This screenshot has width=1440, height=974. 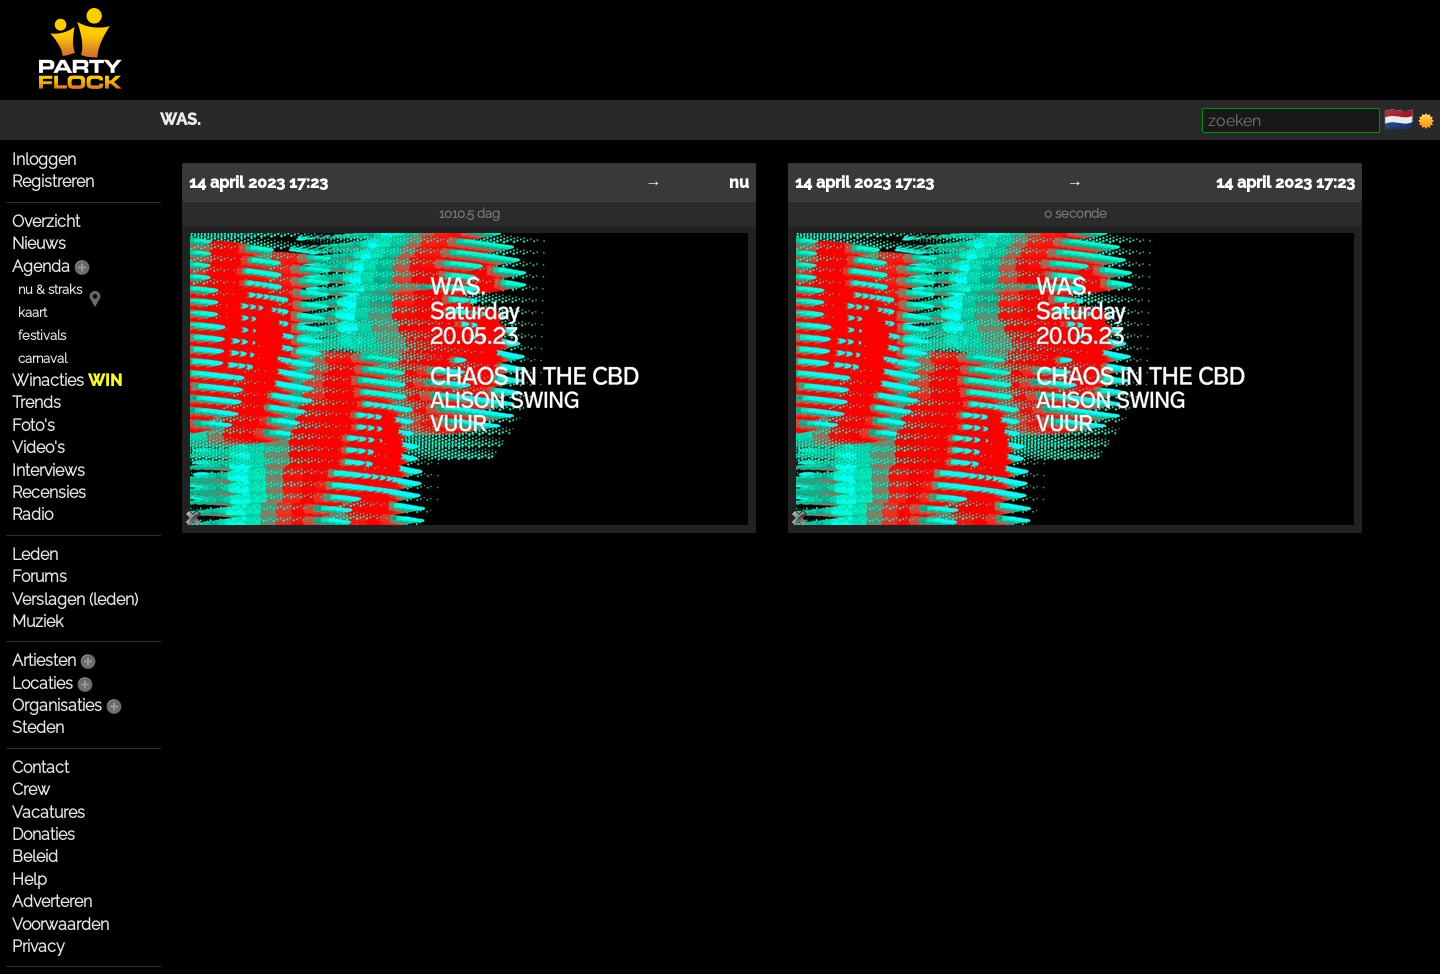 What do you see at coordinates (42, 683) in the screenshot?
I see `Locaties` at bounding box center [42, 683].